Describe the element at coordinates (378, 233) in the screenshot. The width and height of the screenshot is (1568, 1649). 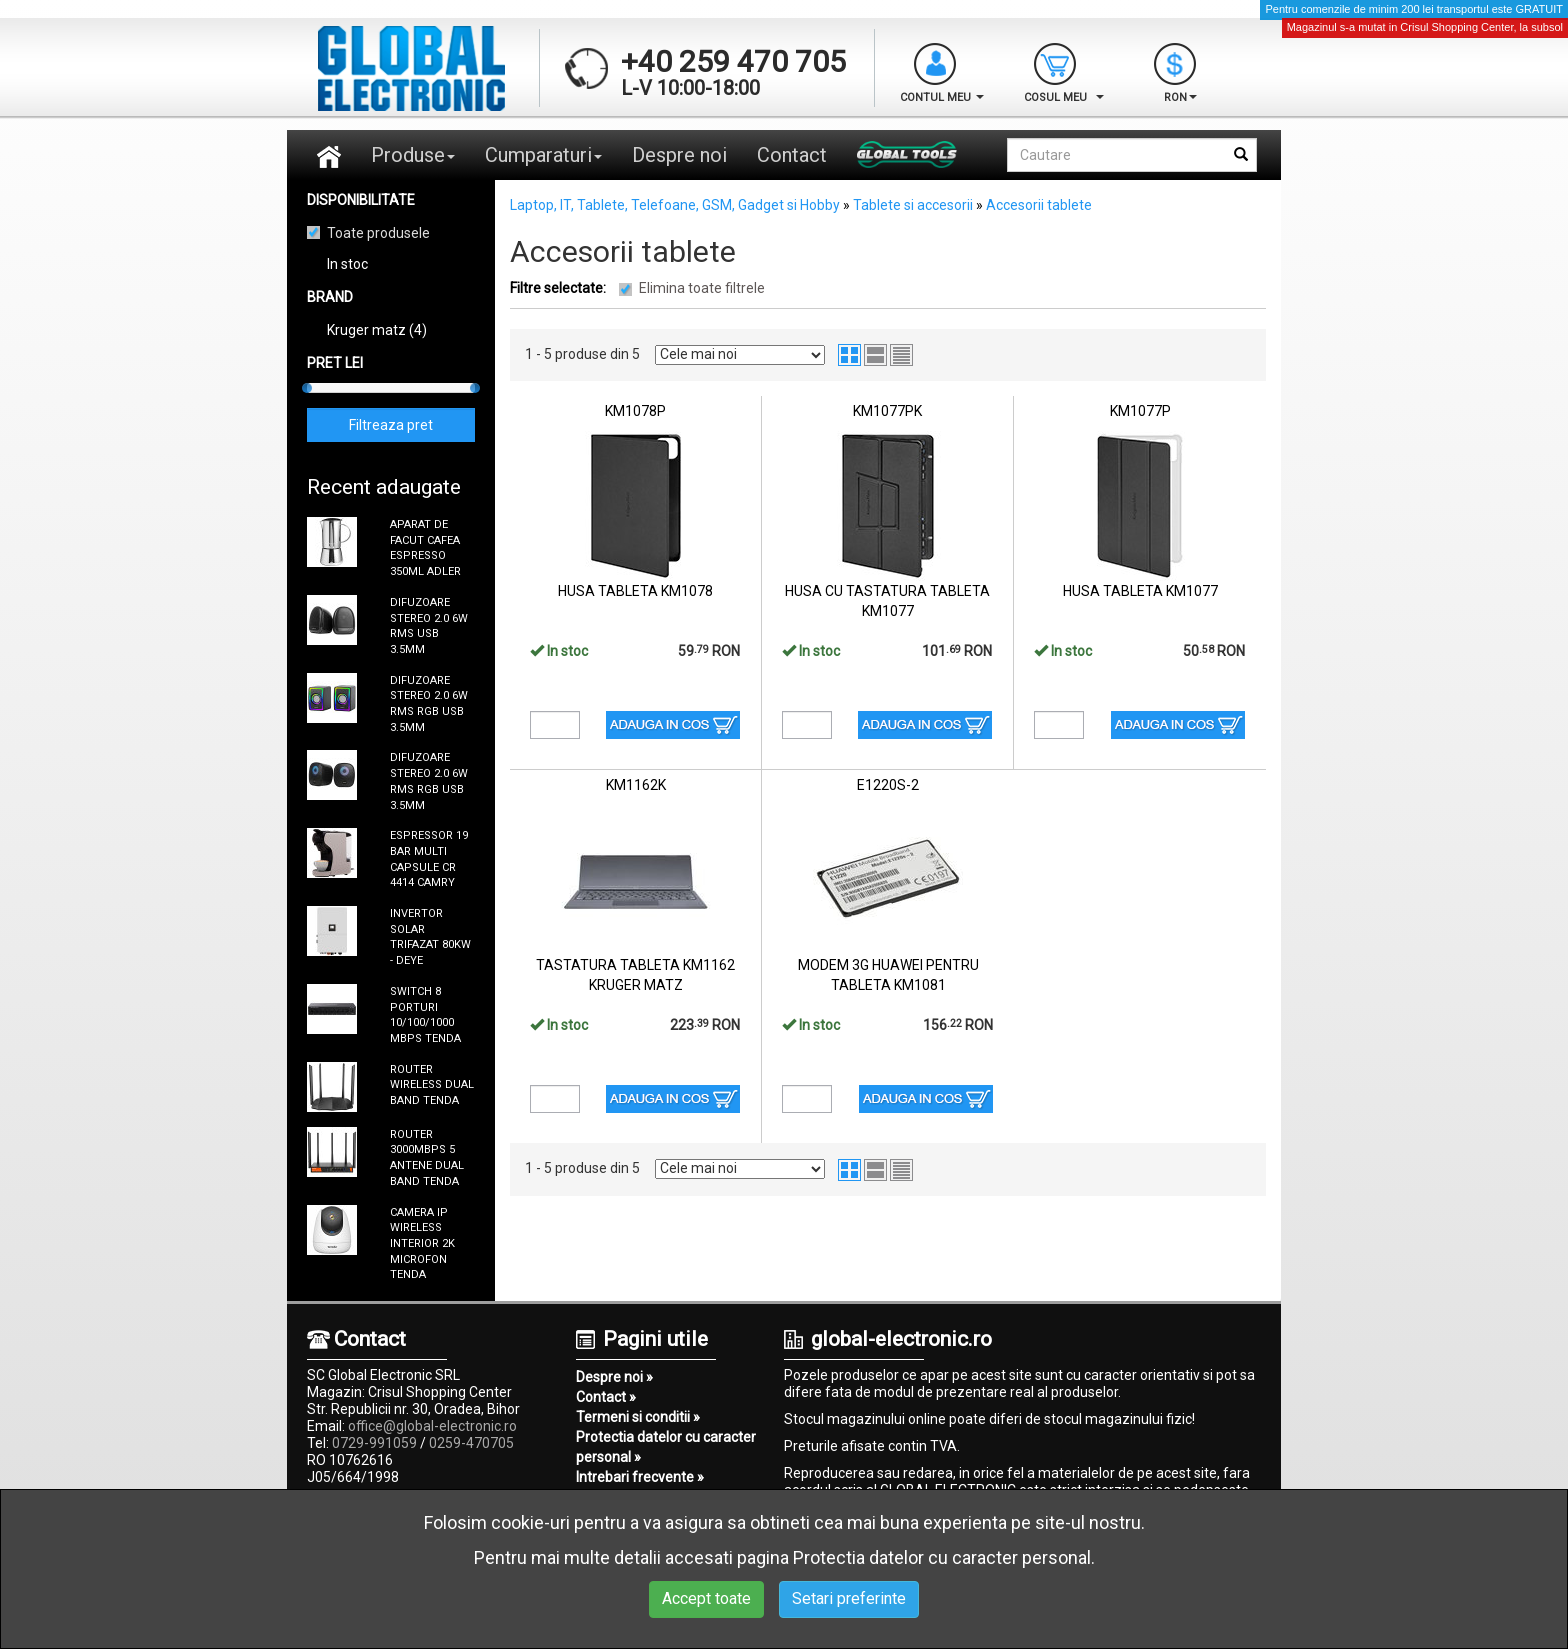
I see `Toate produsele` at that location.